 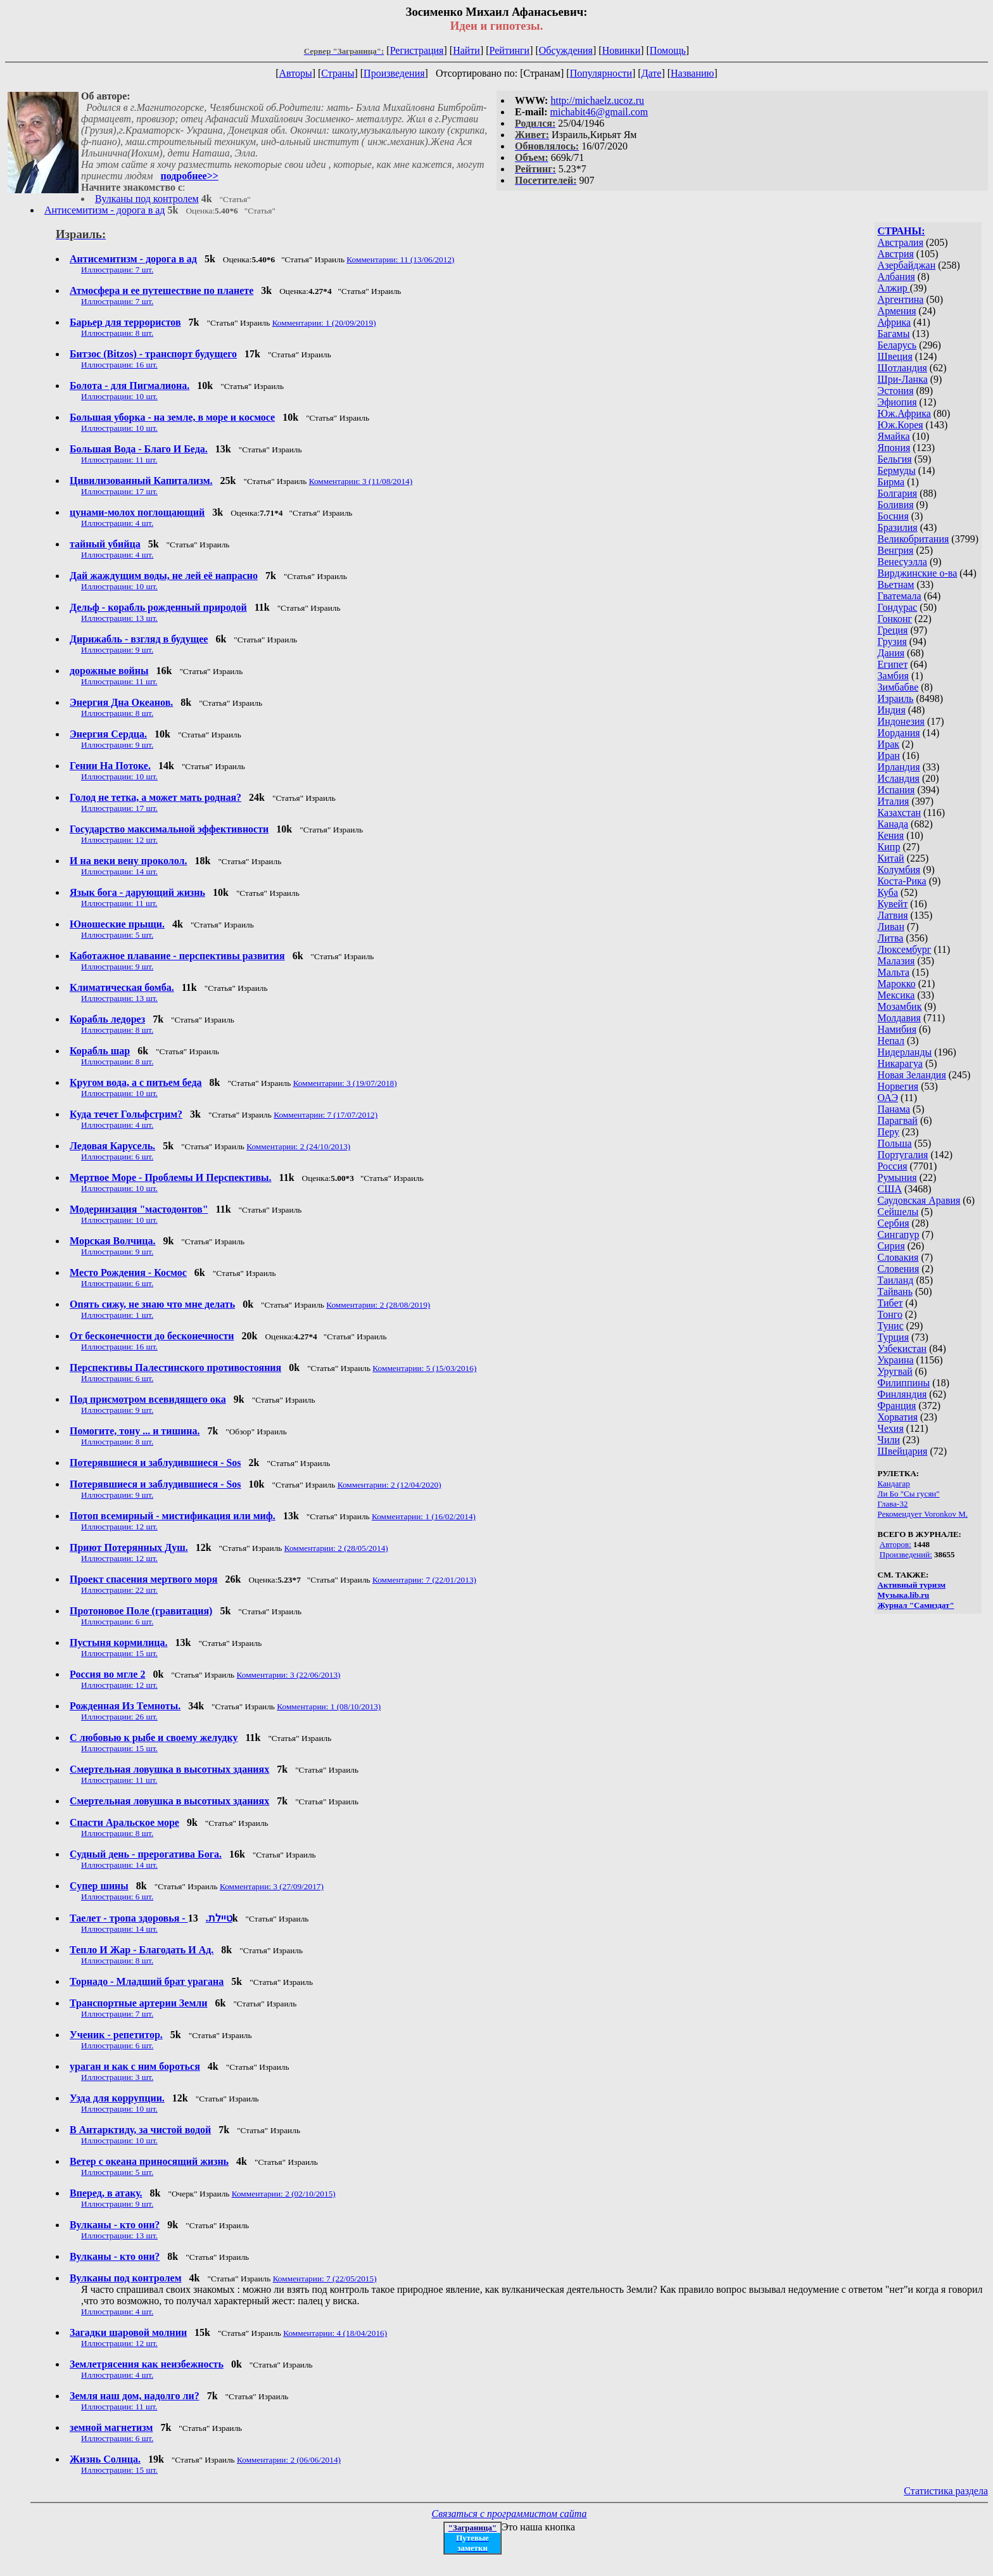 What do you see at coordinates (335, 2333) in the screenshot?
I see `Комментарии: 4 (18/04/2016)` at bounding box center [335, 2333].